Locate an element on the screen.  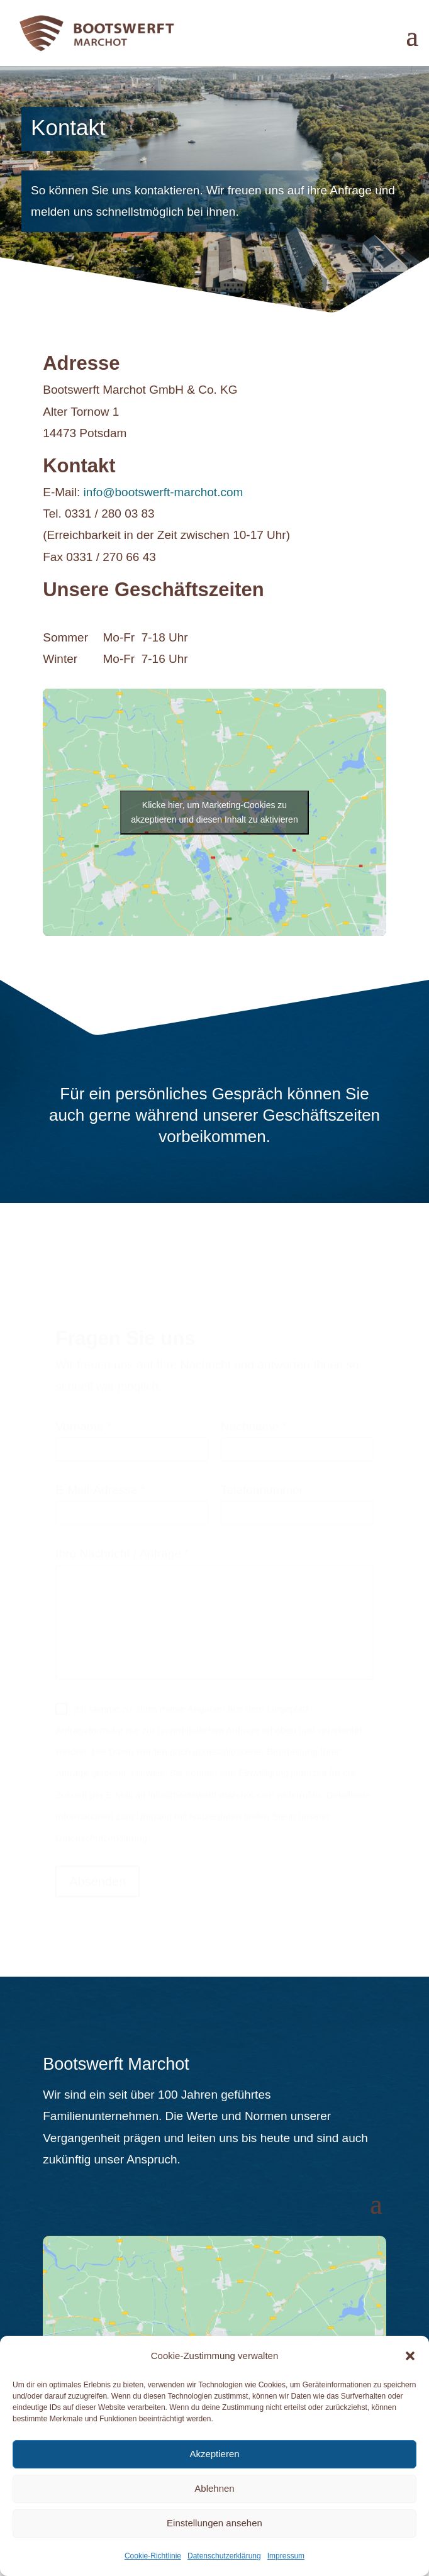
Impressum is located at coordinates (285, 2555).